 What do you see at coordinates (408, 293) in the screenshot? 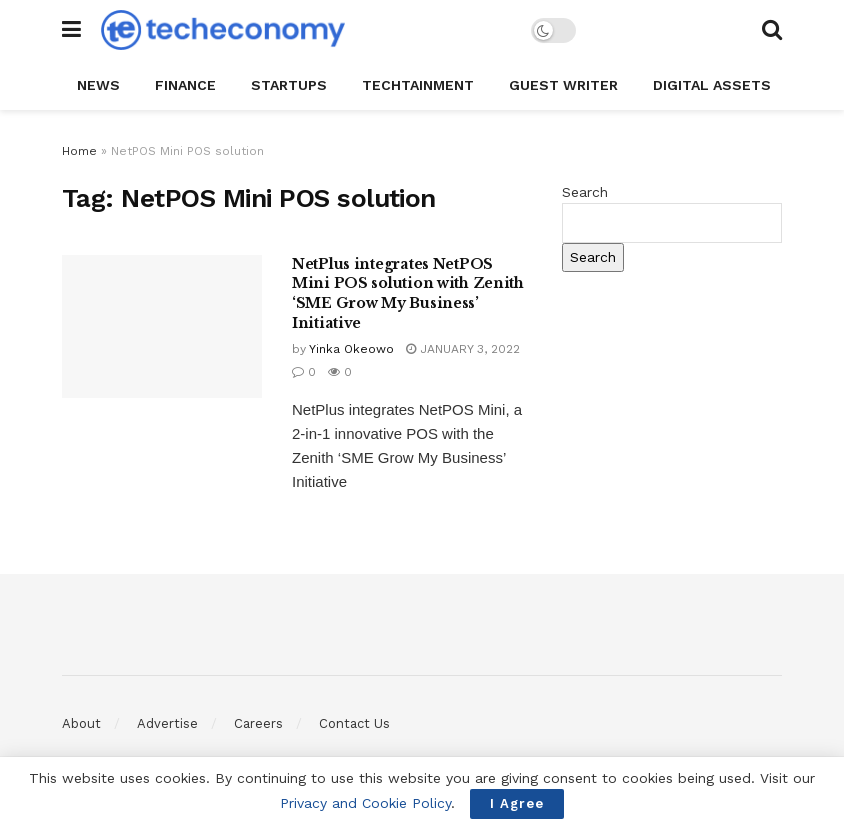
I see `NetPlus integrates NetPOS Mini POS solution with Zenith ‘SME Grow My Business’ Initiative` at bounding box center [408, 293].